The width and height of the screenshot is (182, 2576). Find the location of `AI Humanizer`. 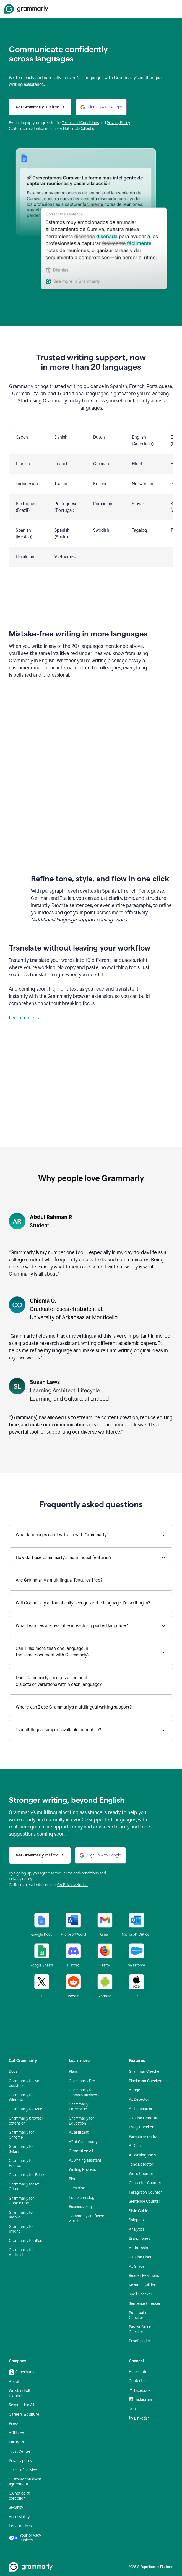

AI Humanizer is located at coordinates (141, 2108).